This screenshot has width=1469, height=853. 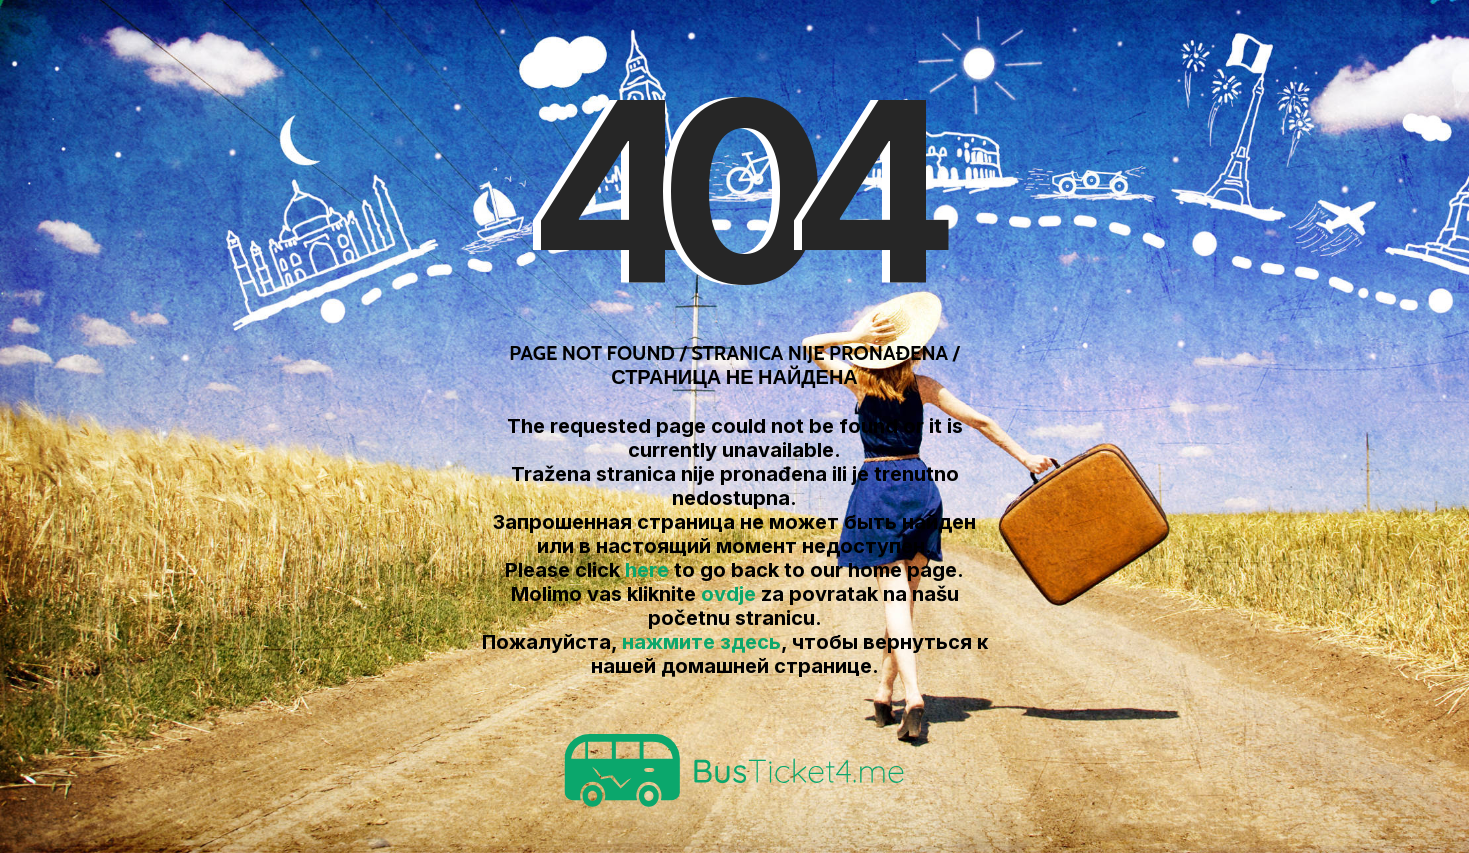 What do you see at coordinates (728, 594) in the screenshot?
I see `ovdje` at bounding box center [728, 594].